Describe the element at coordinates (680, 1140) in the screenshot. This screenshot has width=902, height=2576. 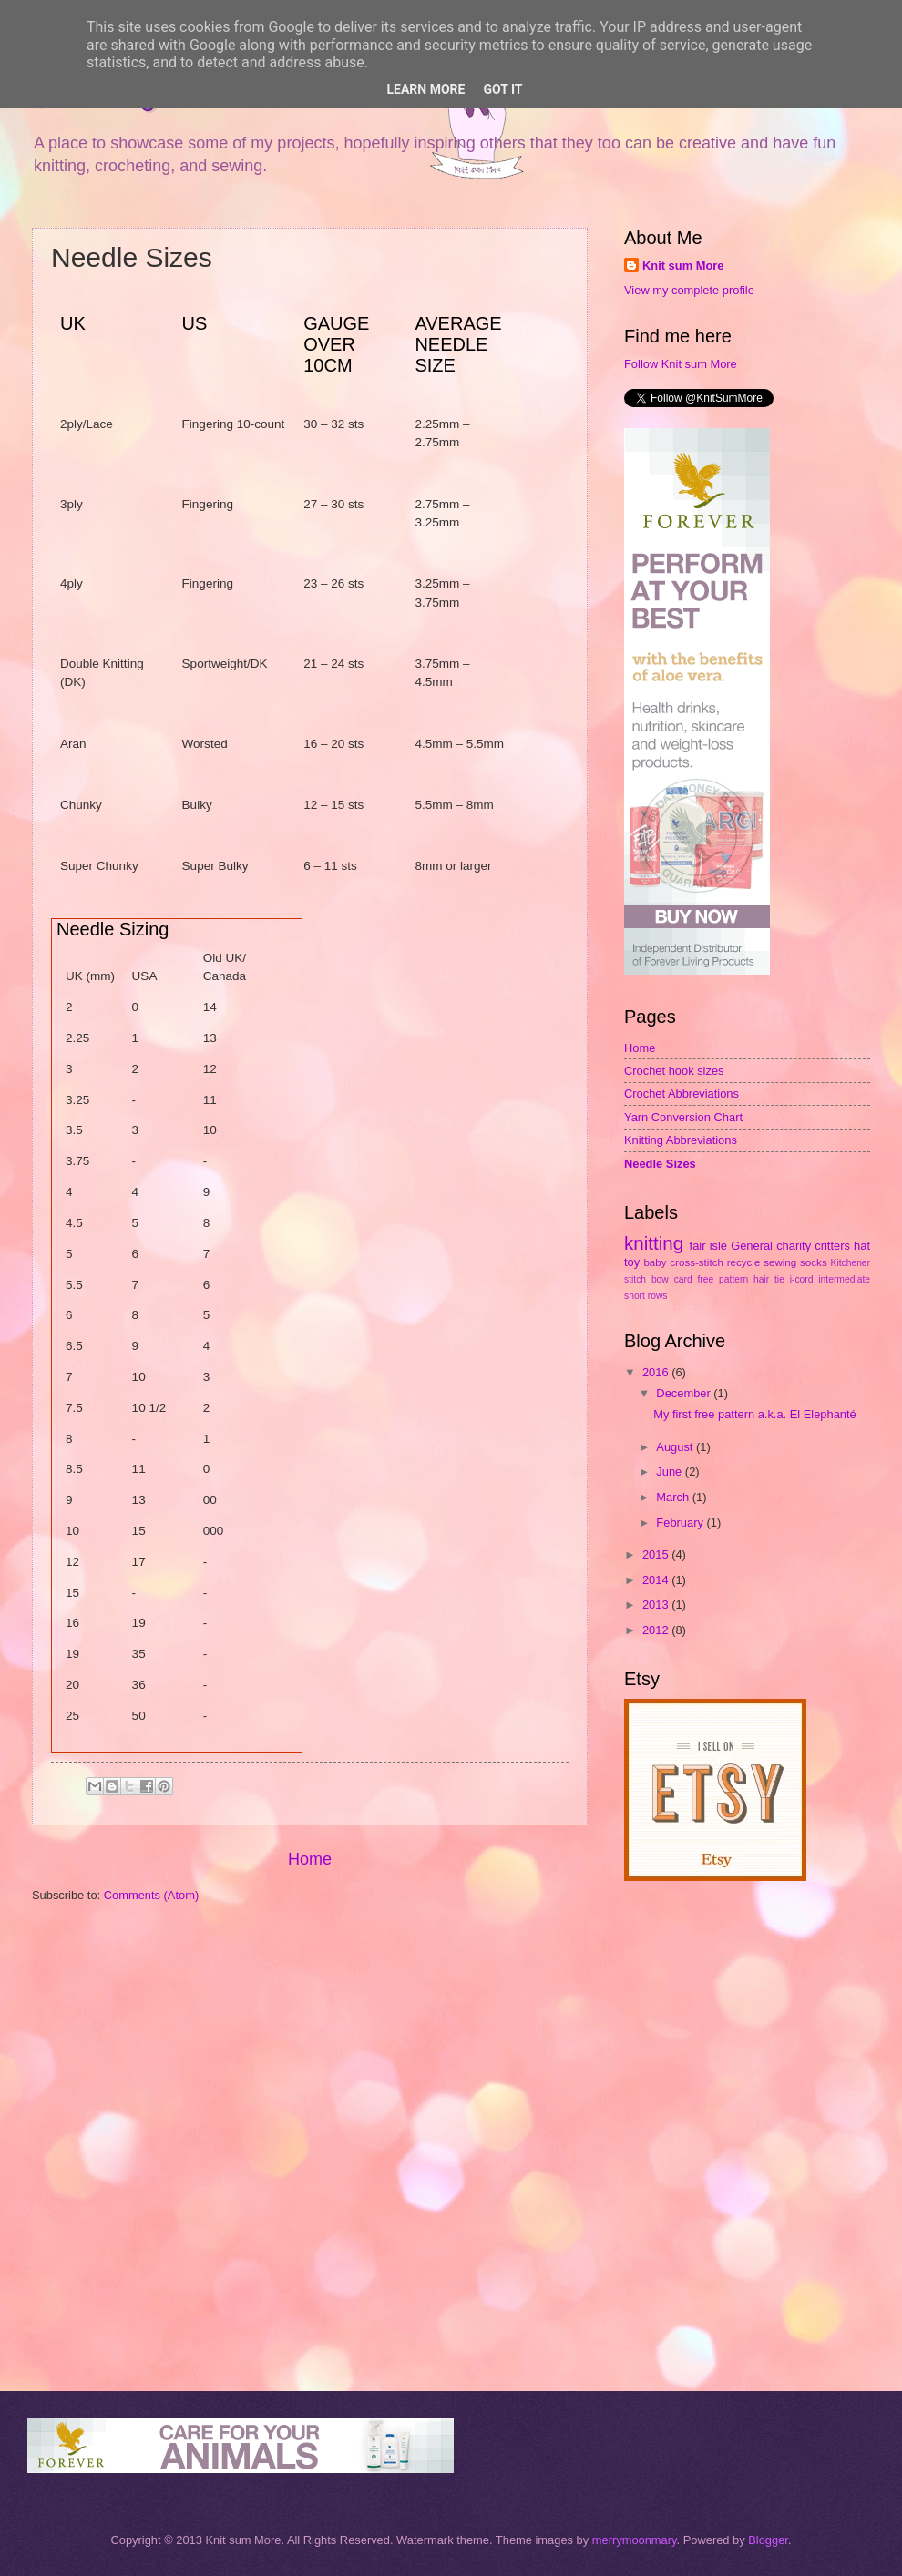
I see `Knitting Abbreviations` at that location.